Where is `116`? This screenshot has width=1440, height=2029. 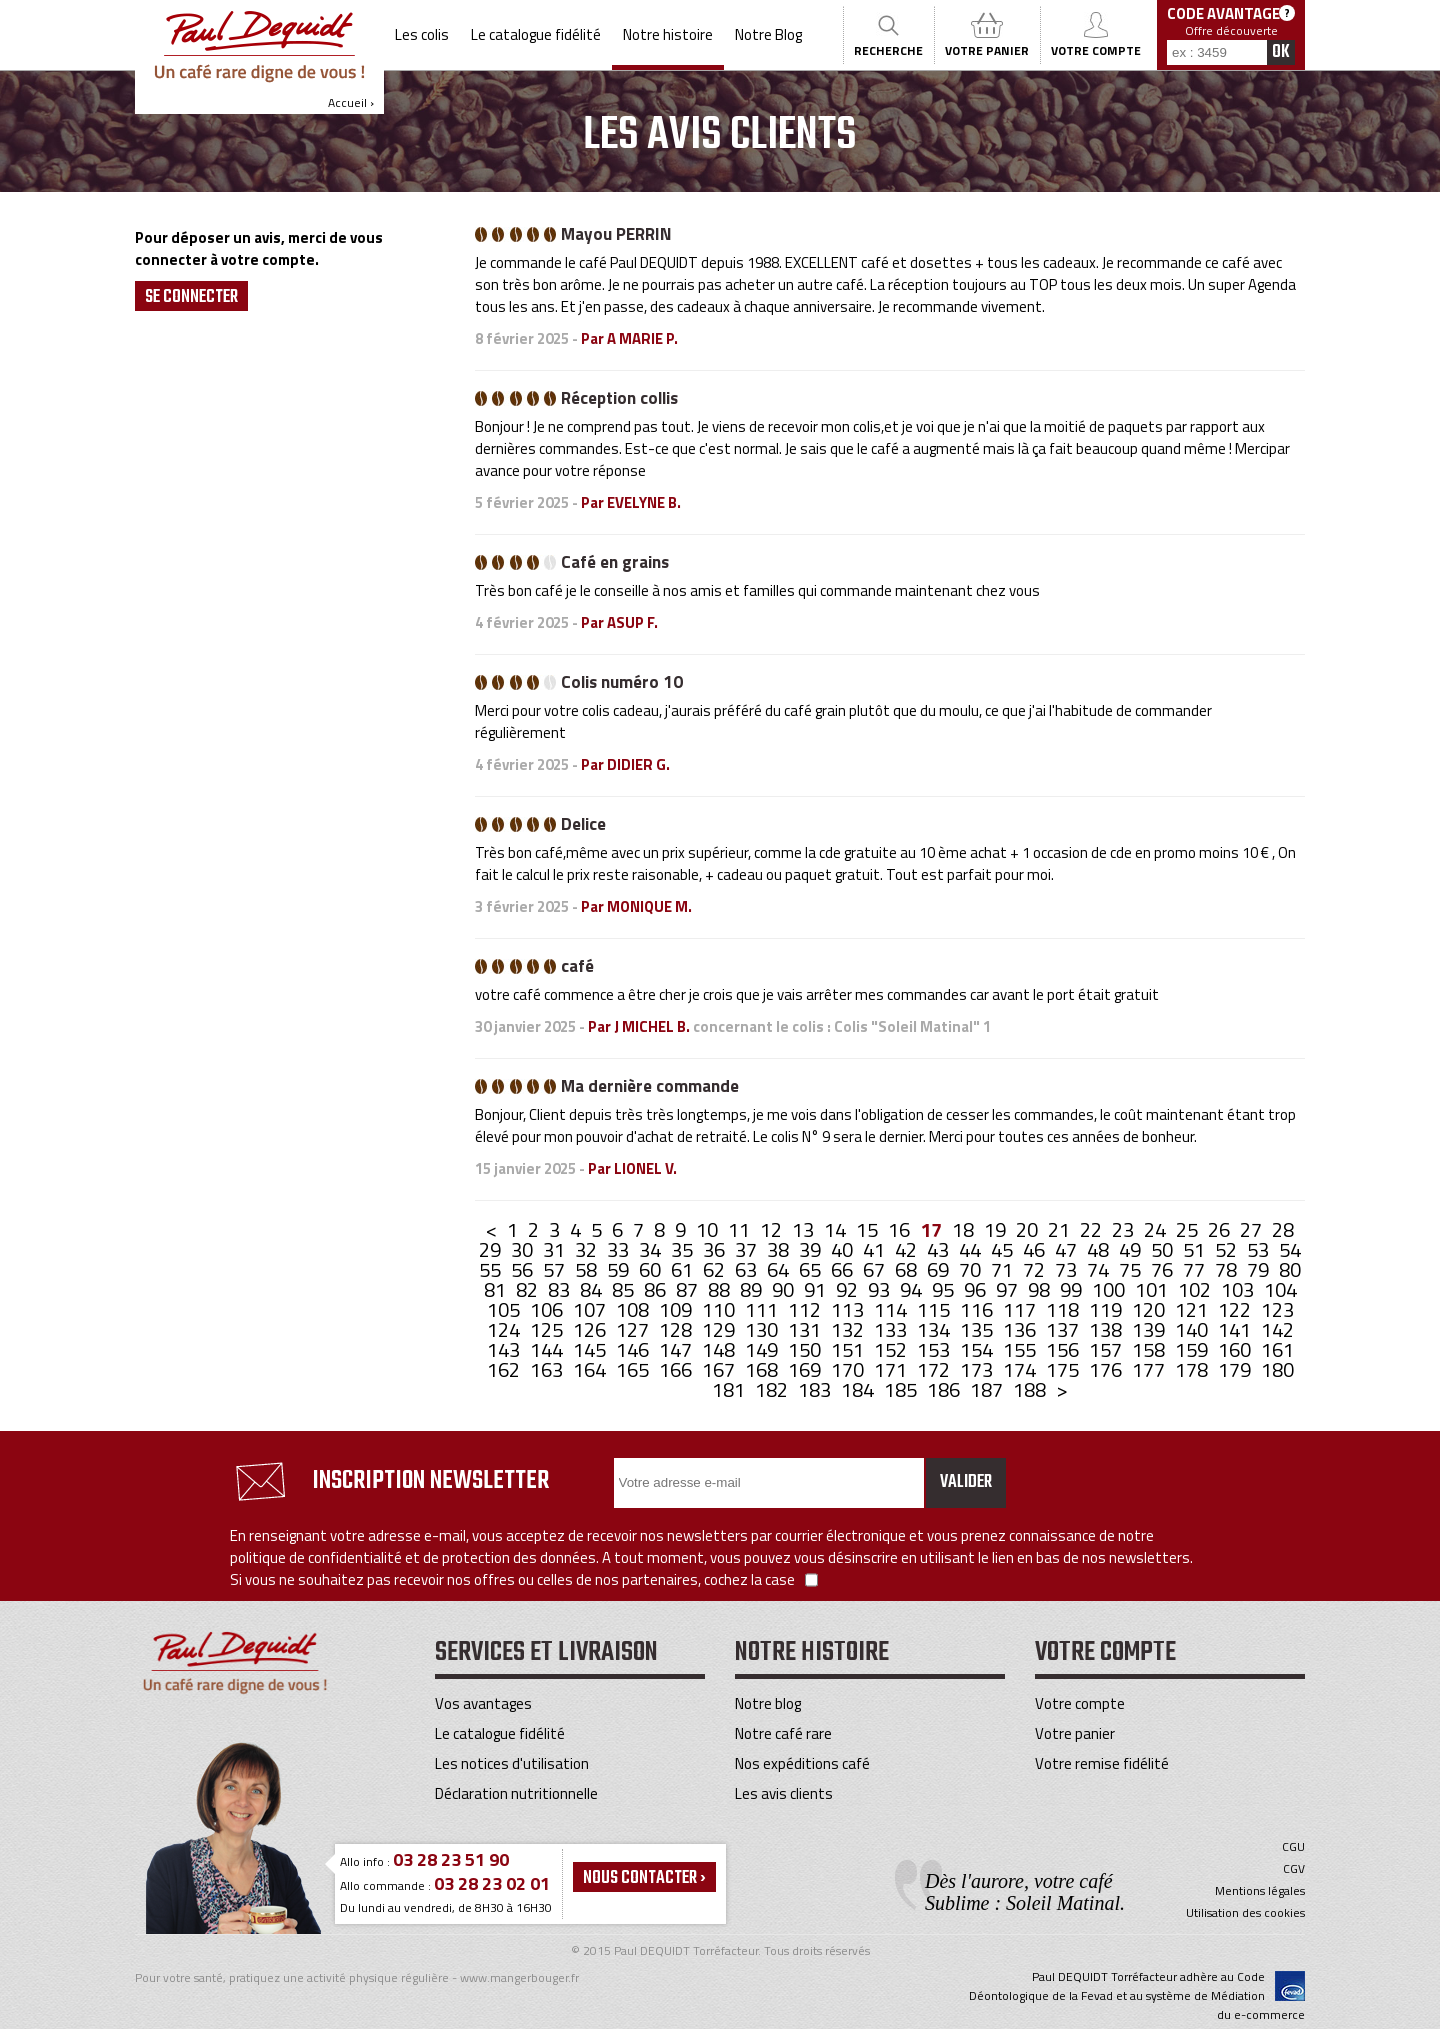
116 is located at coordinates (978, 1309).